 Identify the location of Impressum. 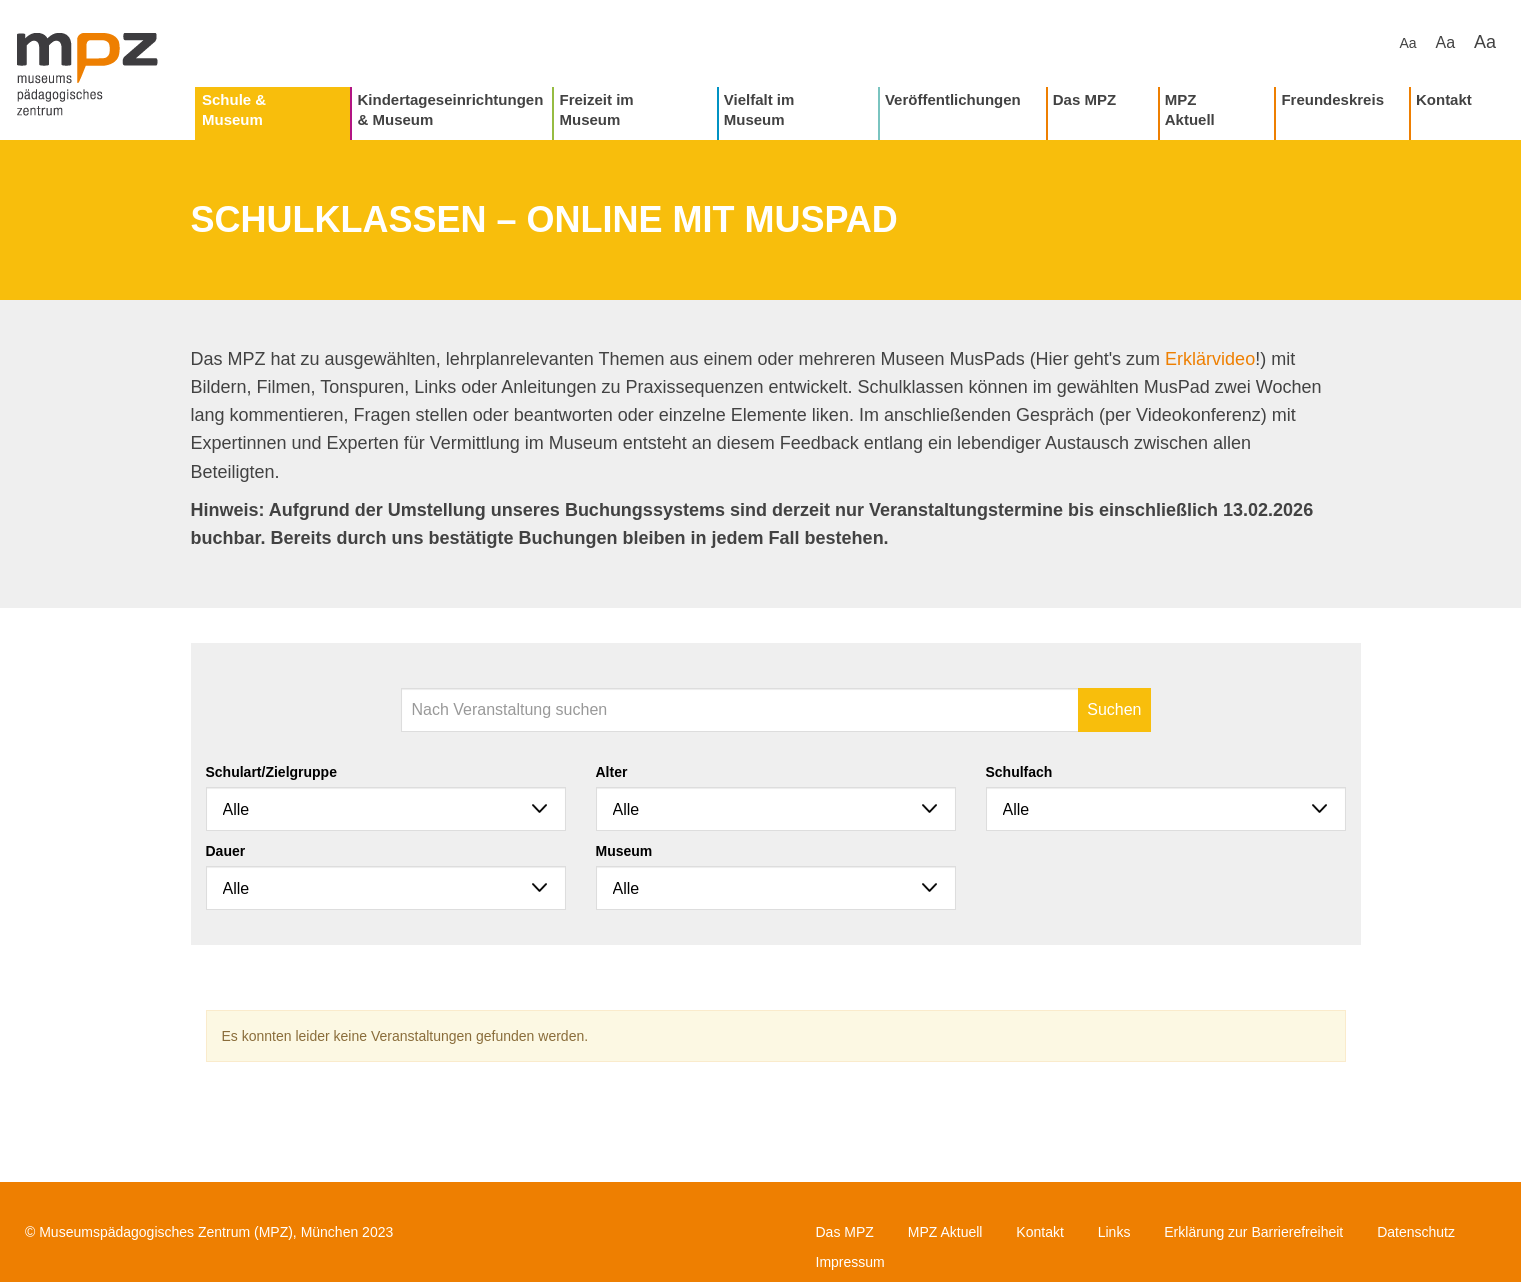
(850, 1262).